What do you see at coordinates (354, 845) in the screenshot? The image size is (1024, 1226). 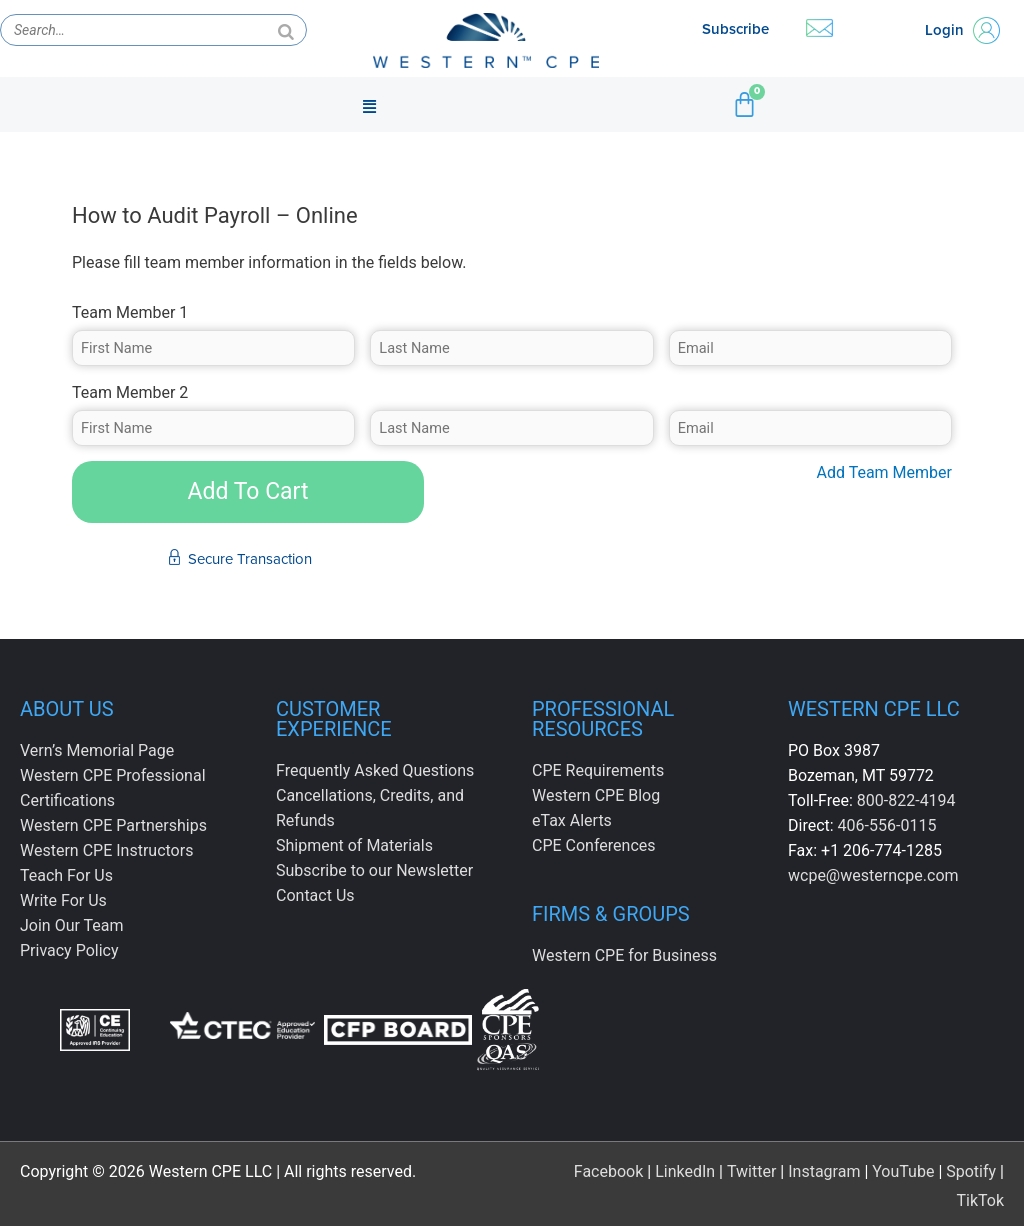 I see `Shipment of Materials` at bounding box center [354, 845].